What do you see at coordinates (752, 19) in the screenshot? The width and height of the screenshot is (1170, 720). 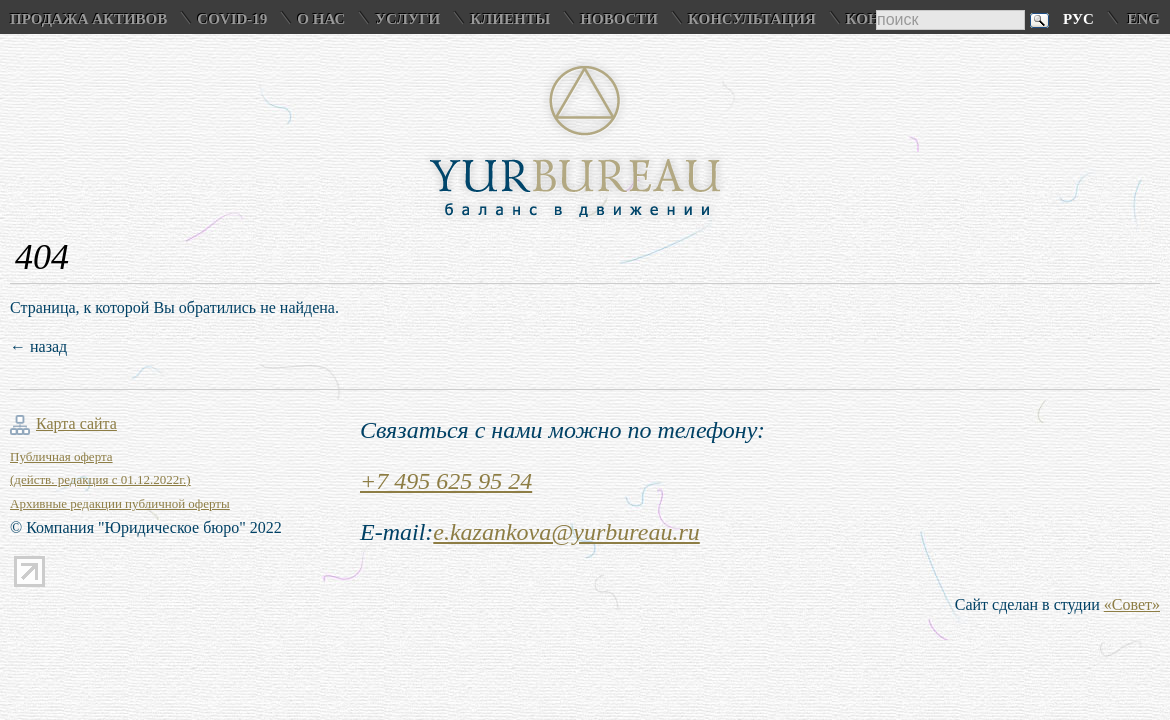 I see `Консультация` at bounding box center [752, 19].